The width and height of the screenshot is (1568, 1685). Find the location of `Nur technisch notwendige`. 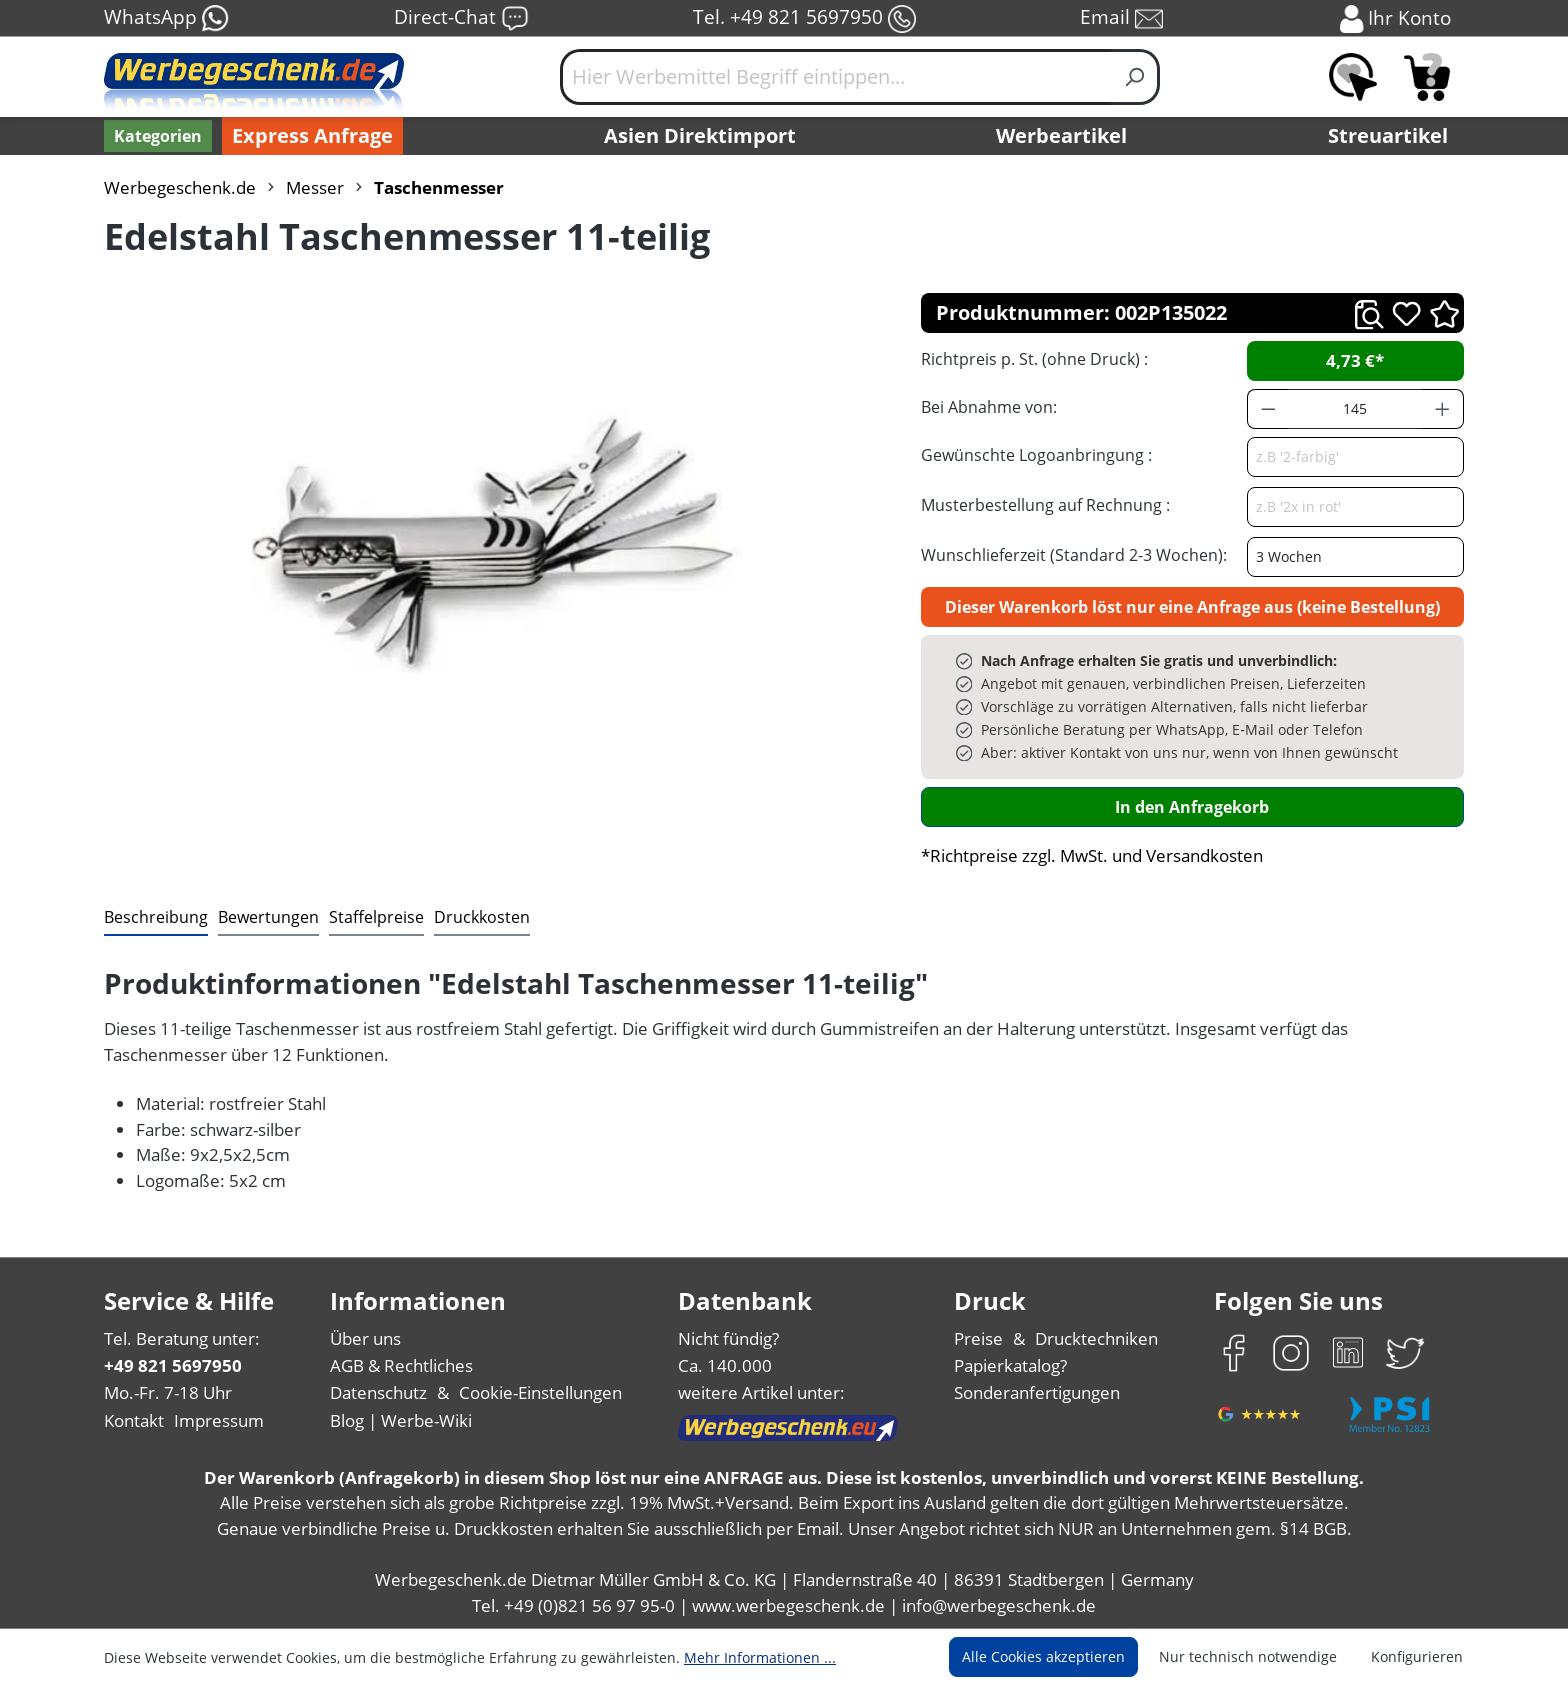

Nur technisch notwendige is located at coordinates (1248, 1656).